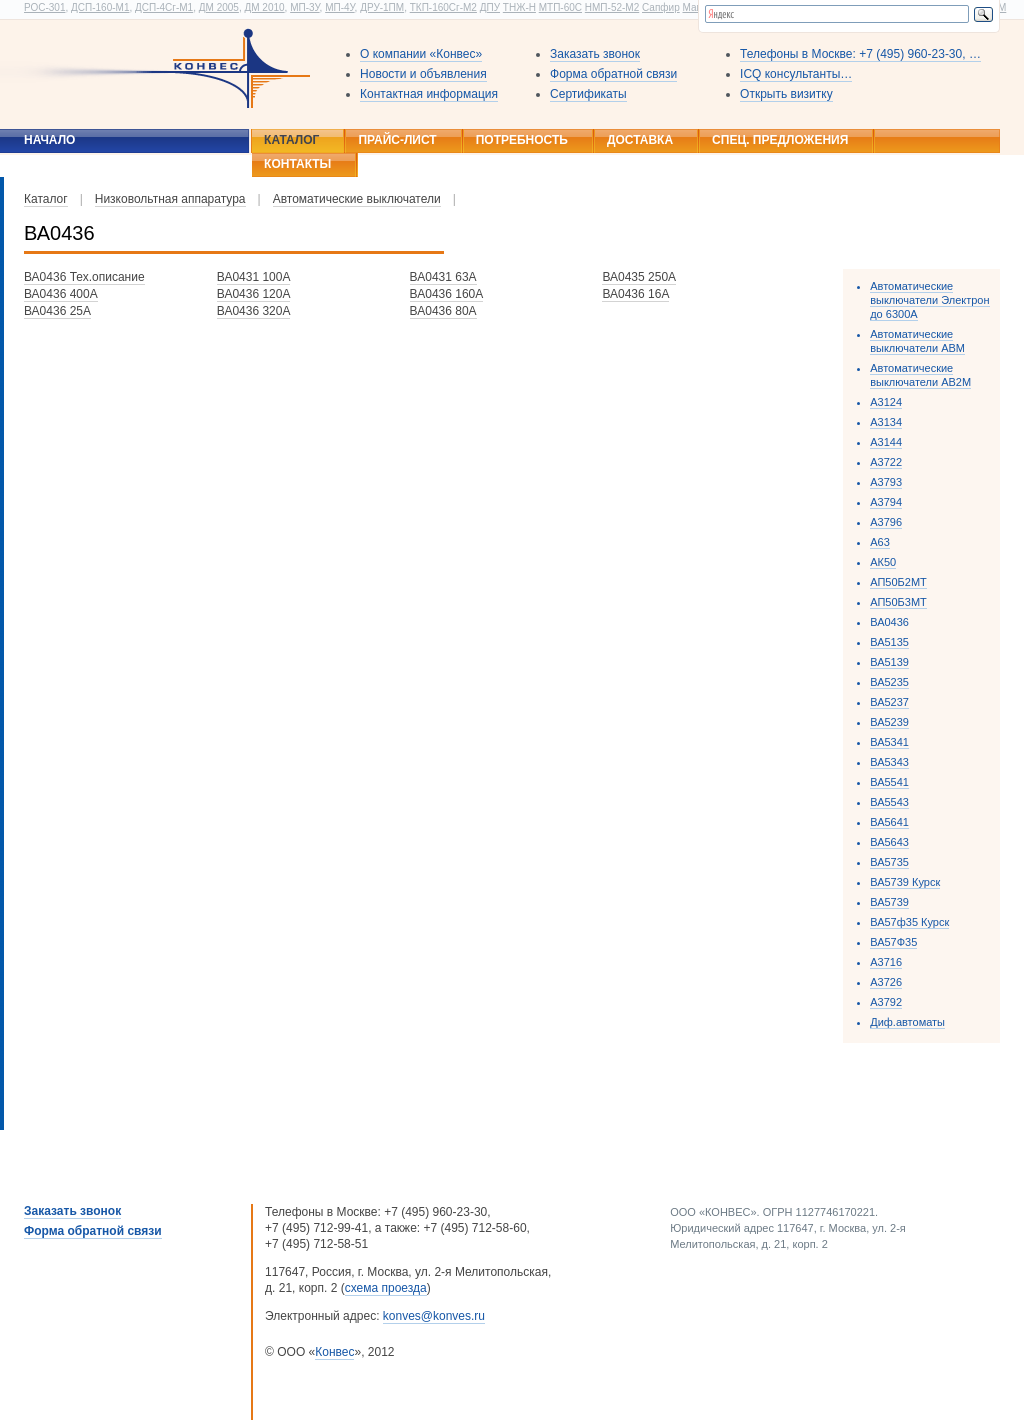  I want to click on Автоматические выключатели, so click(357, 199).